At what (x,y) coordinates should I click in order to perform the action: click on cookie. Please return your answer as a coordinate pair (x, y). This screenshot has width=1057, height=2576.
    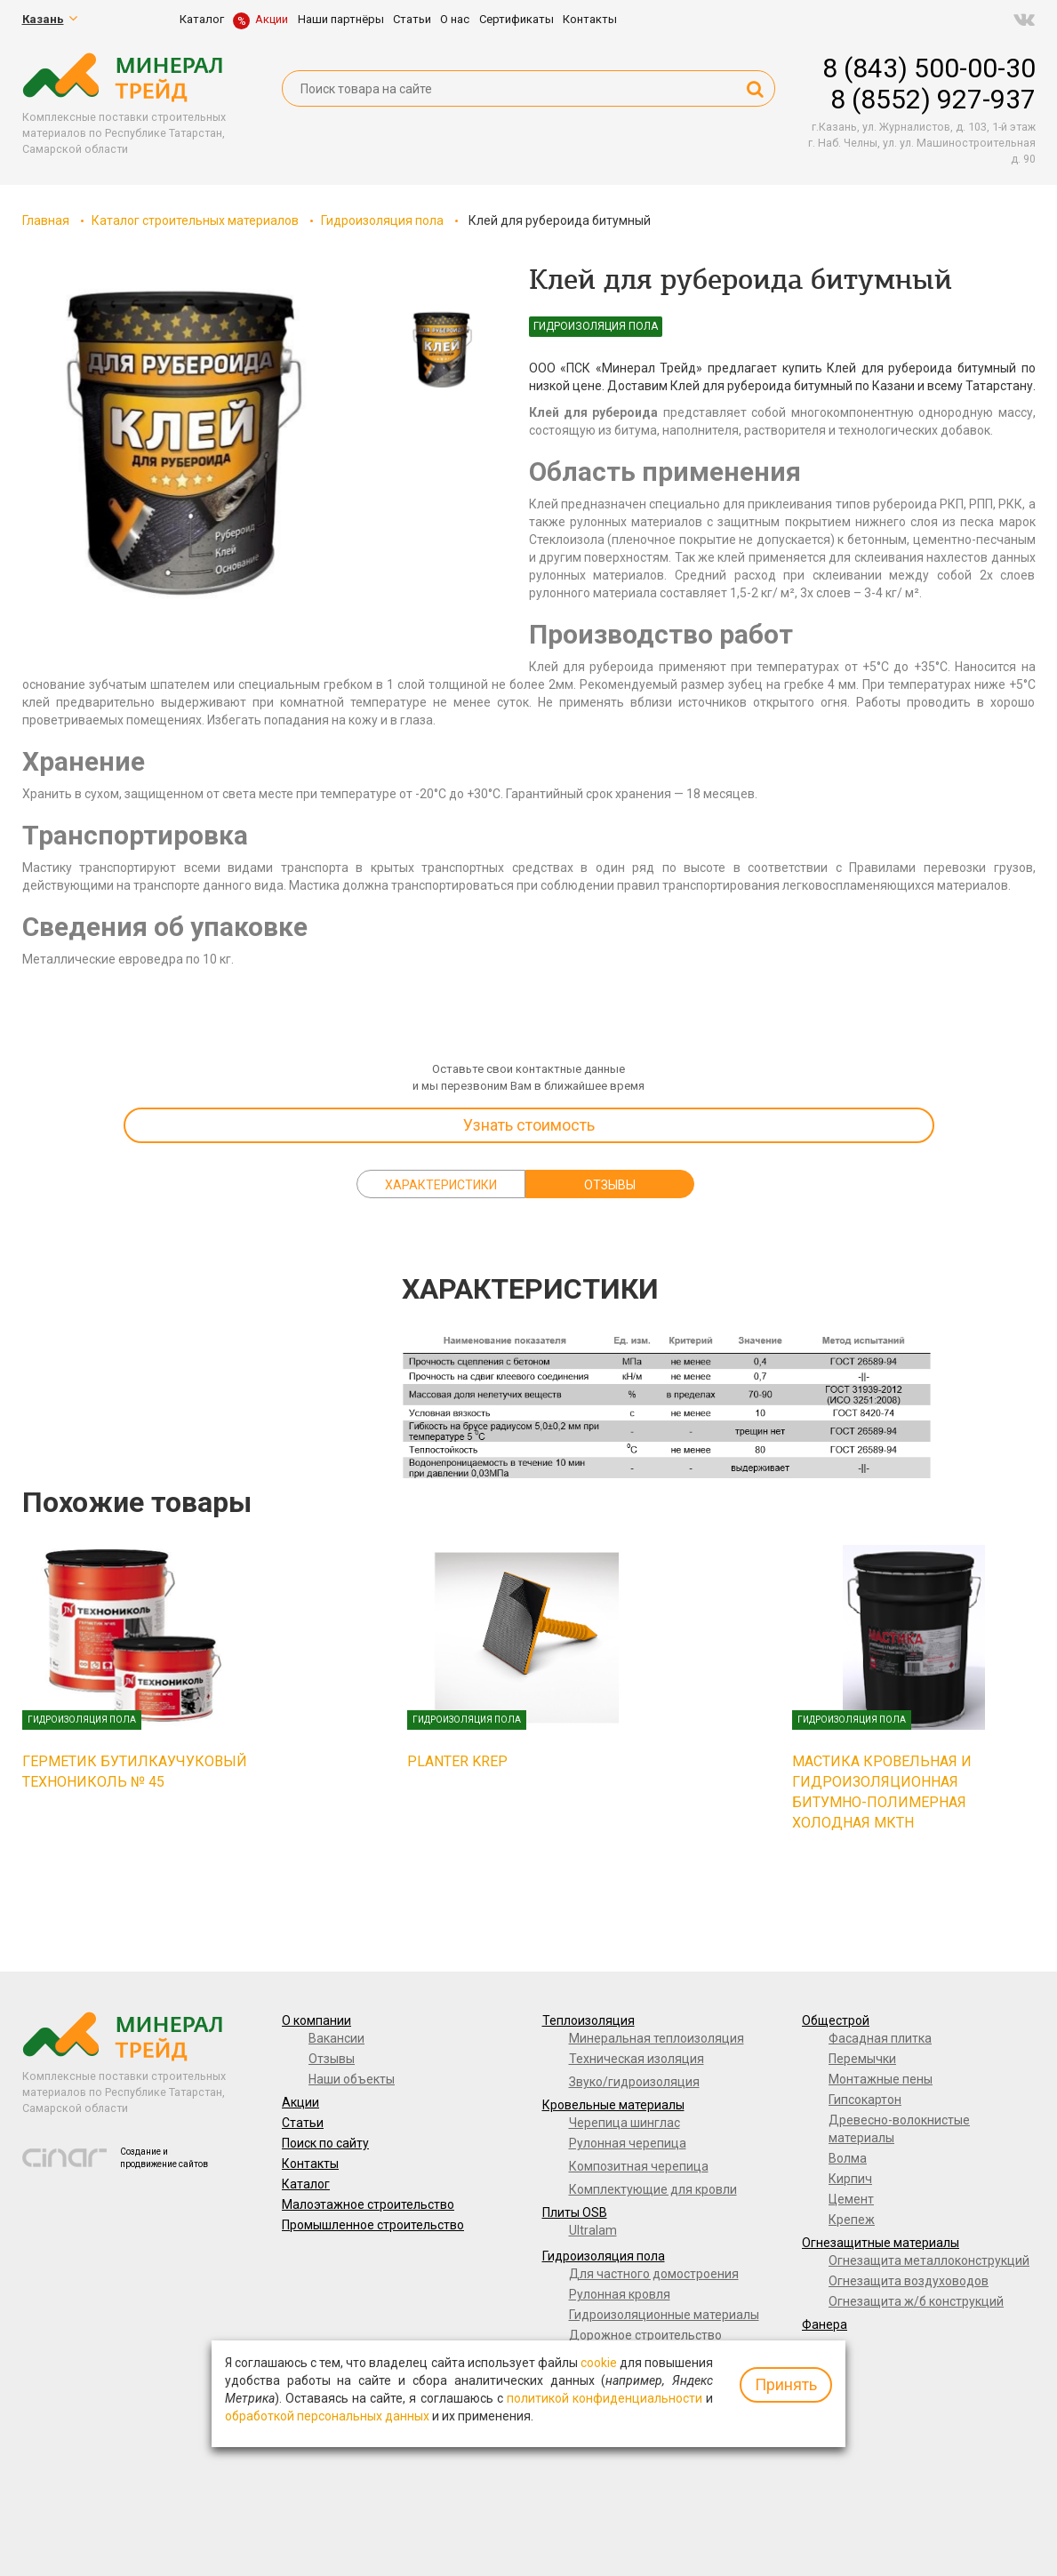
    Looking at the image, I should click on (599, 2363).